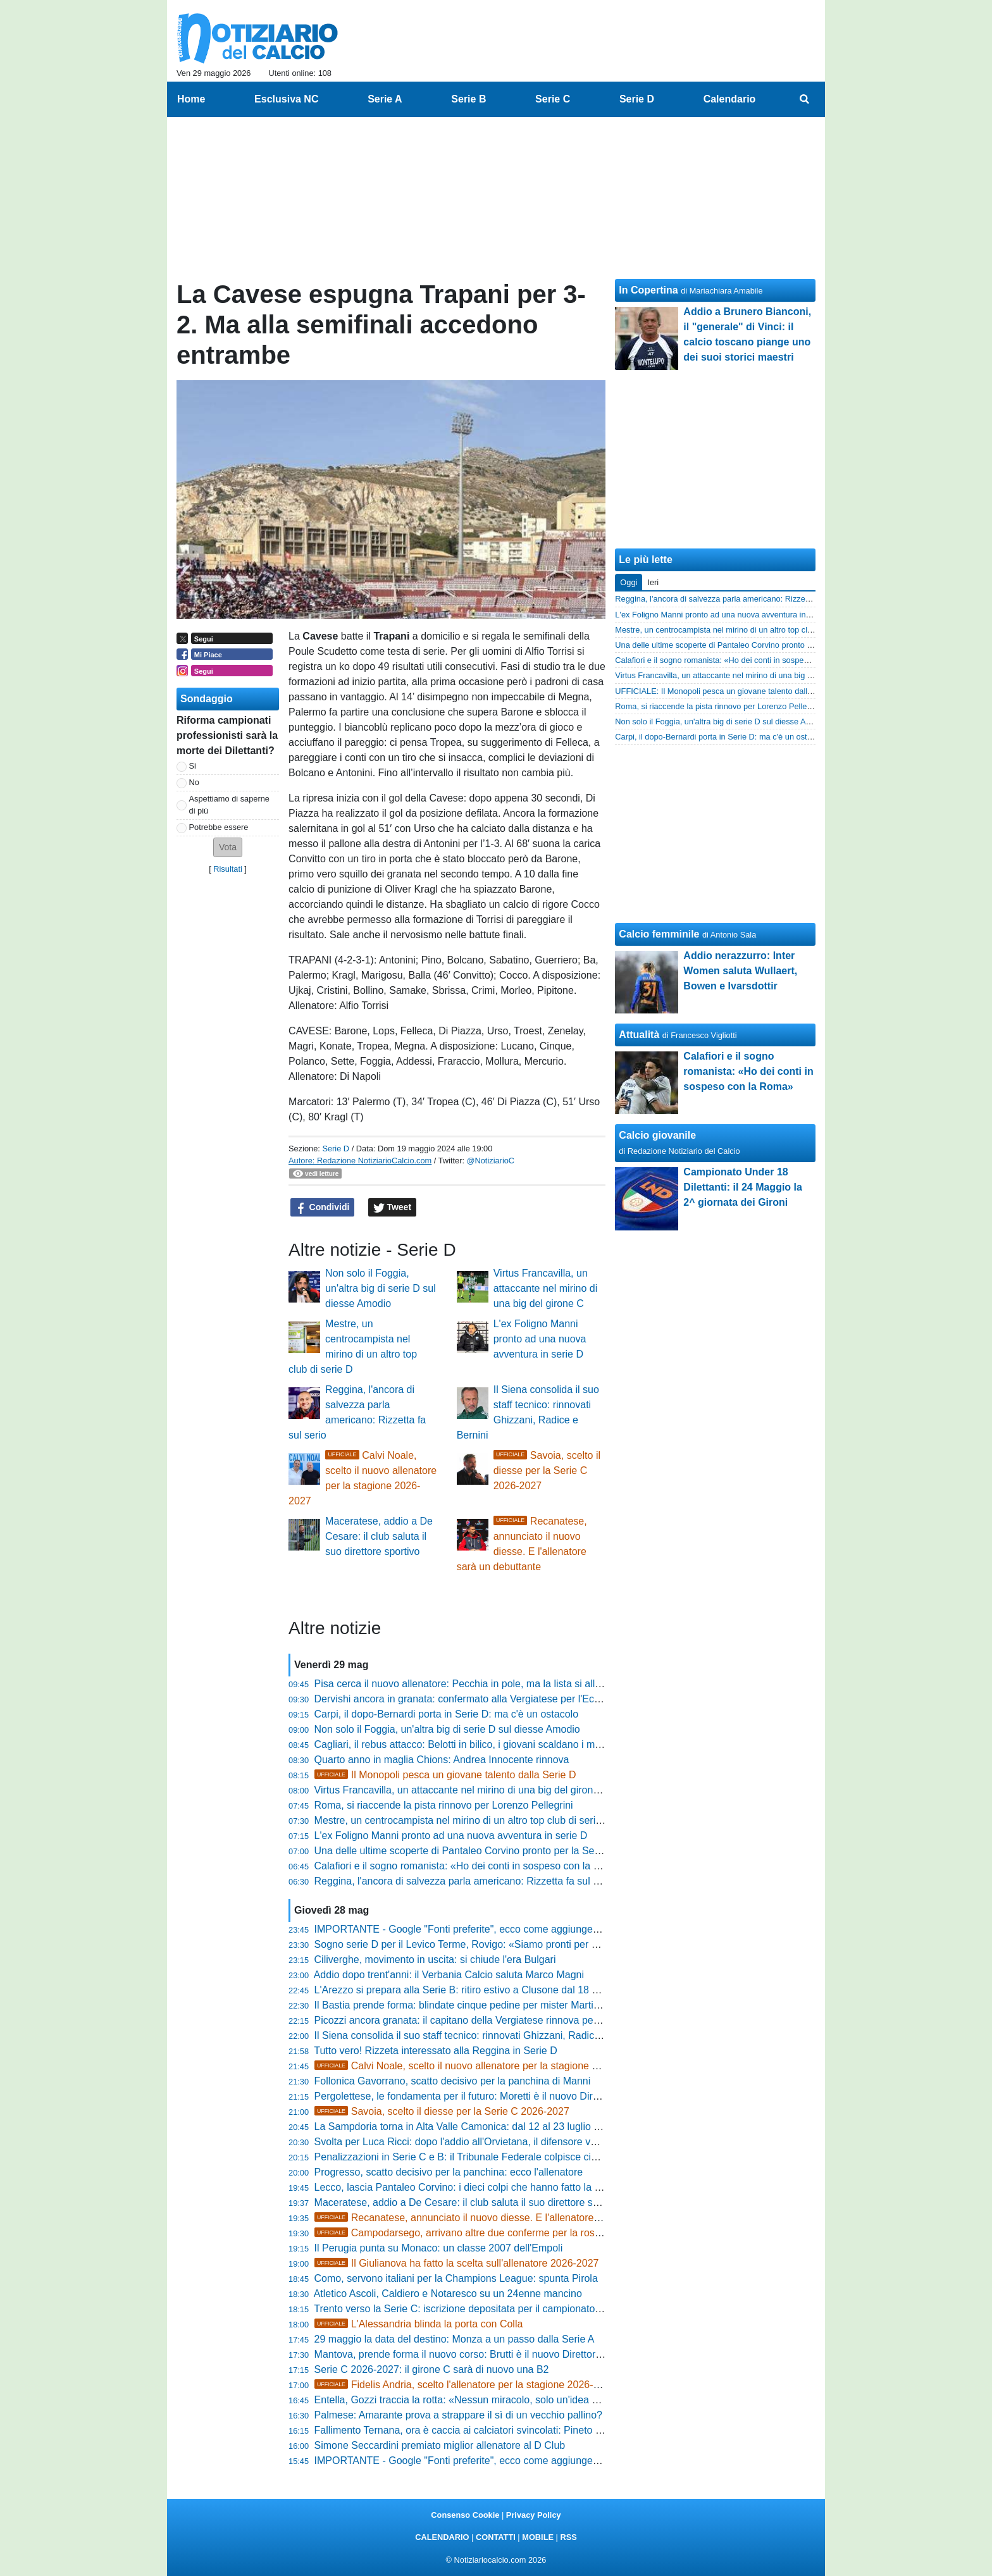 The image size is (992, 2576). What do you see at coordinates (448, 2293) in the screenshot?
I see `Atletico Ascoli, Caldiero e Notaresco su un 24enne mancino` at bounding box center [448, 2293].